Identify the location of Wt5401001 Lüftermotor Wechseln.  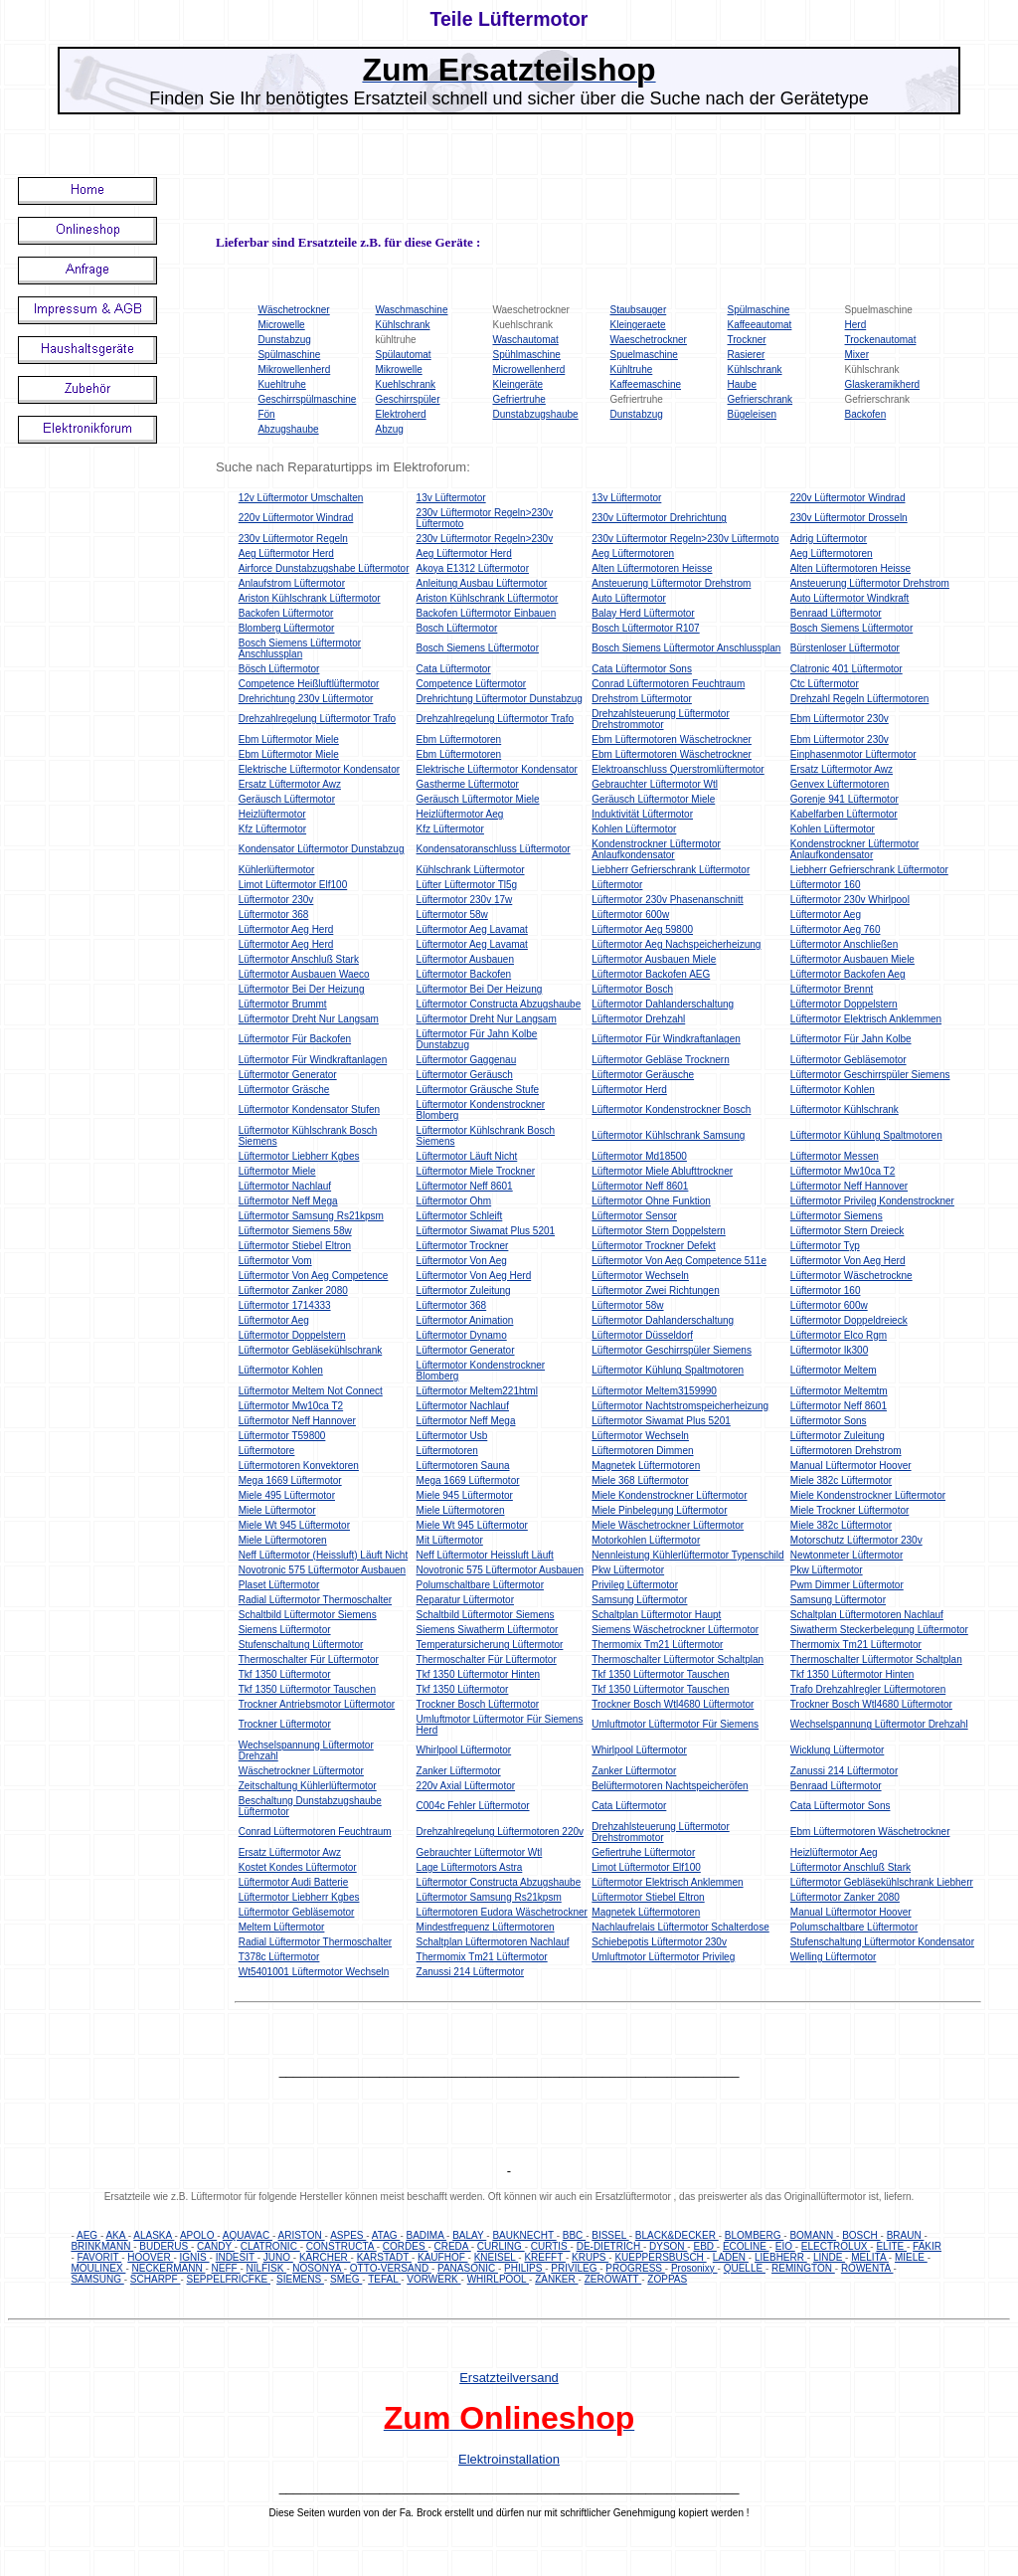
(314, 1971).